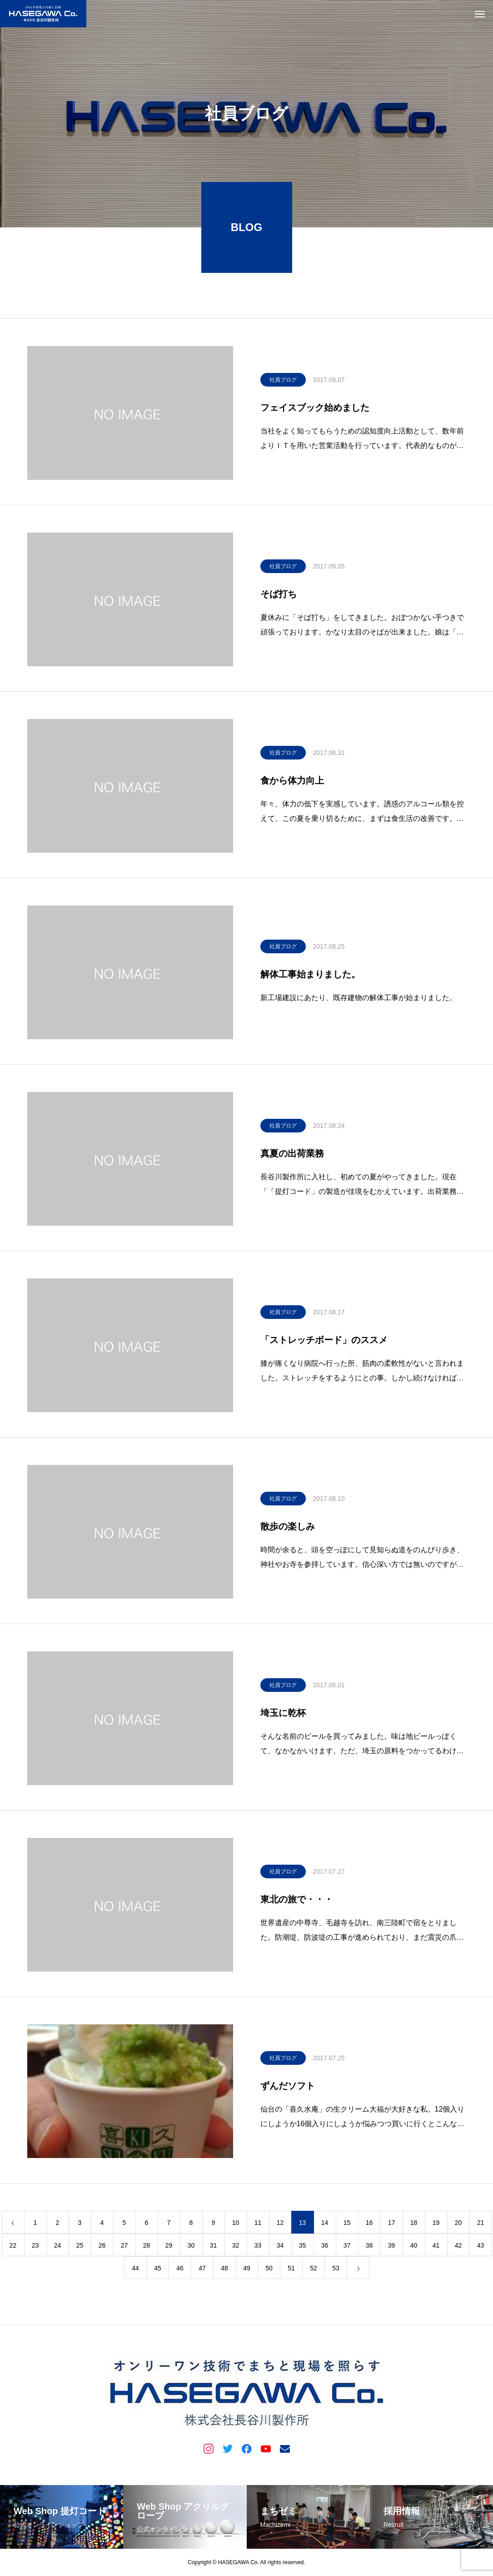 This screenshot has height=2576, width=493. Describe the element at coordinates (80, 2247) in the screenshot. I see `25` at that location.